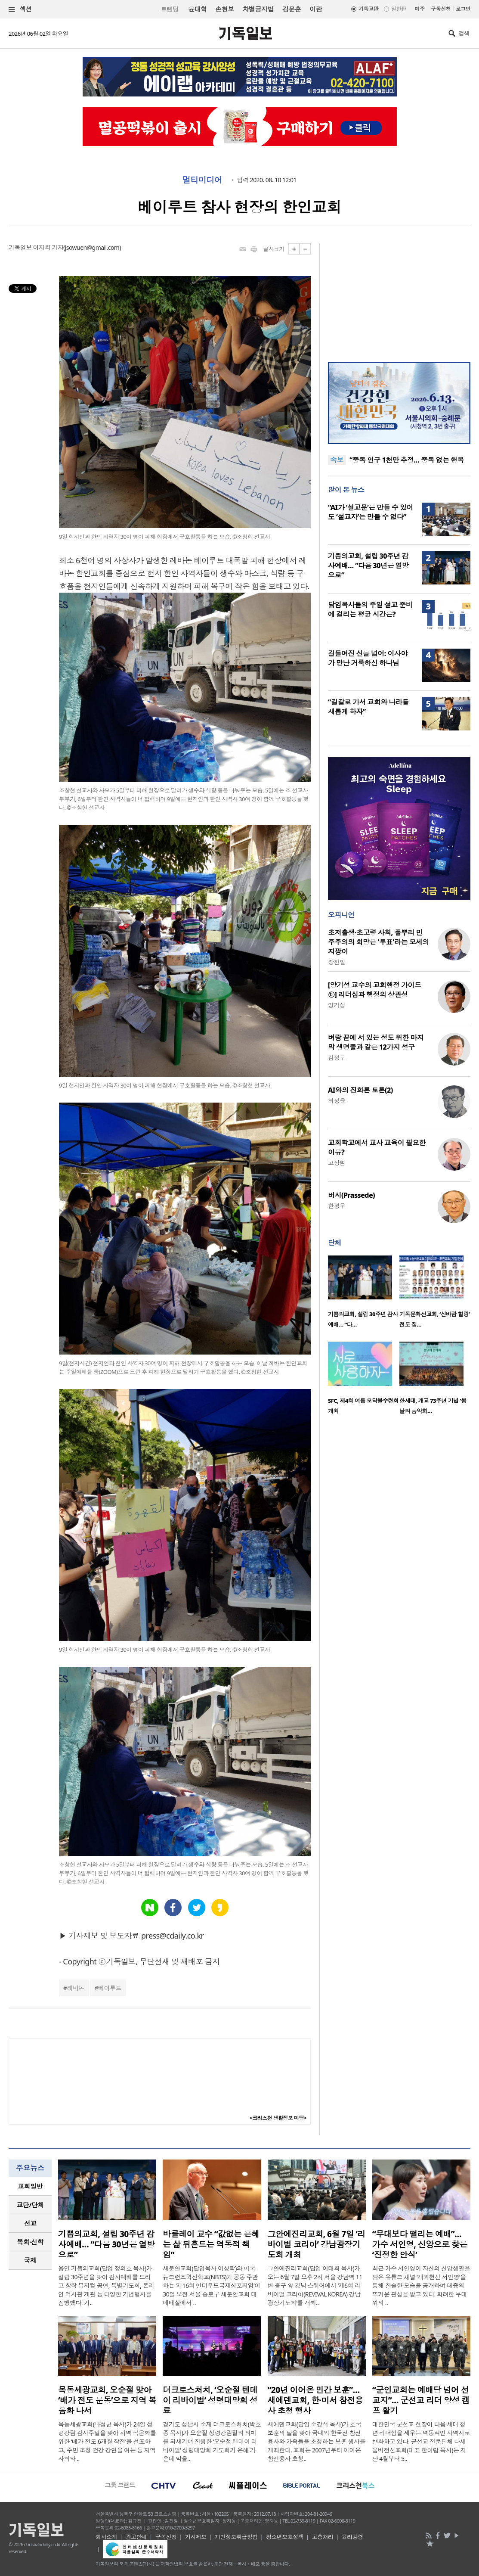 Image resolution: width=479 pixels, height=2576 pixels. What do you see at coordinates (92, 247) in the screenshot?
I see `jsowuen@gmail.com` at bounding box center [92, 247].